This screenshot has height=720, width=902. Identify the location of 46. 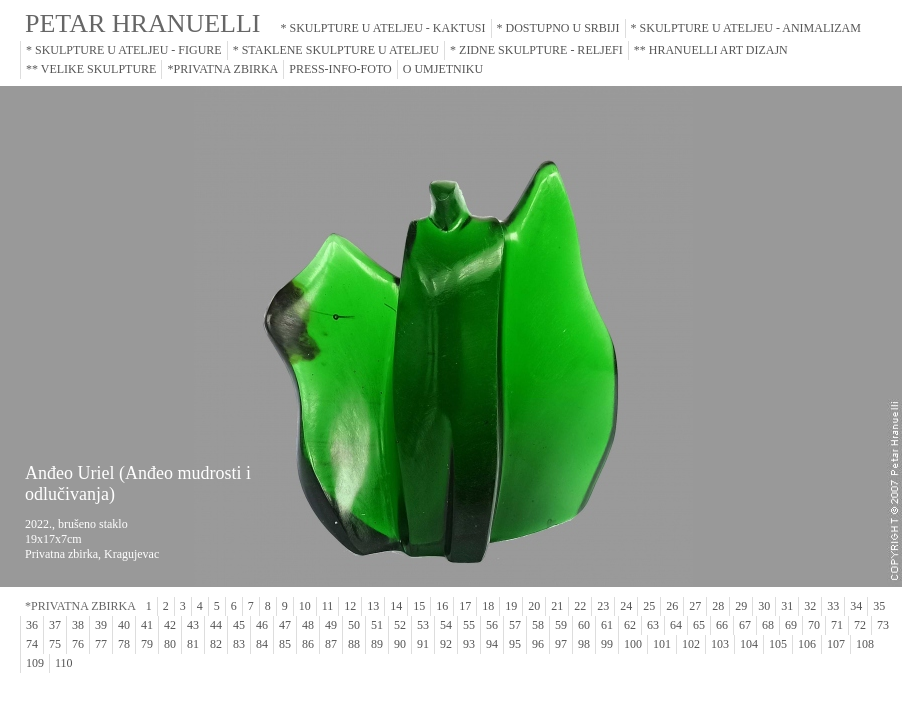
(262, 625).